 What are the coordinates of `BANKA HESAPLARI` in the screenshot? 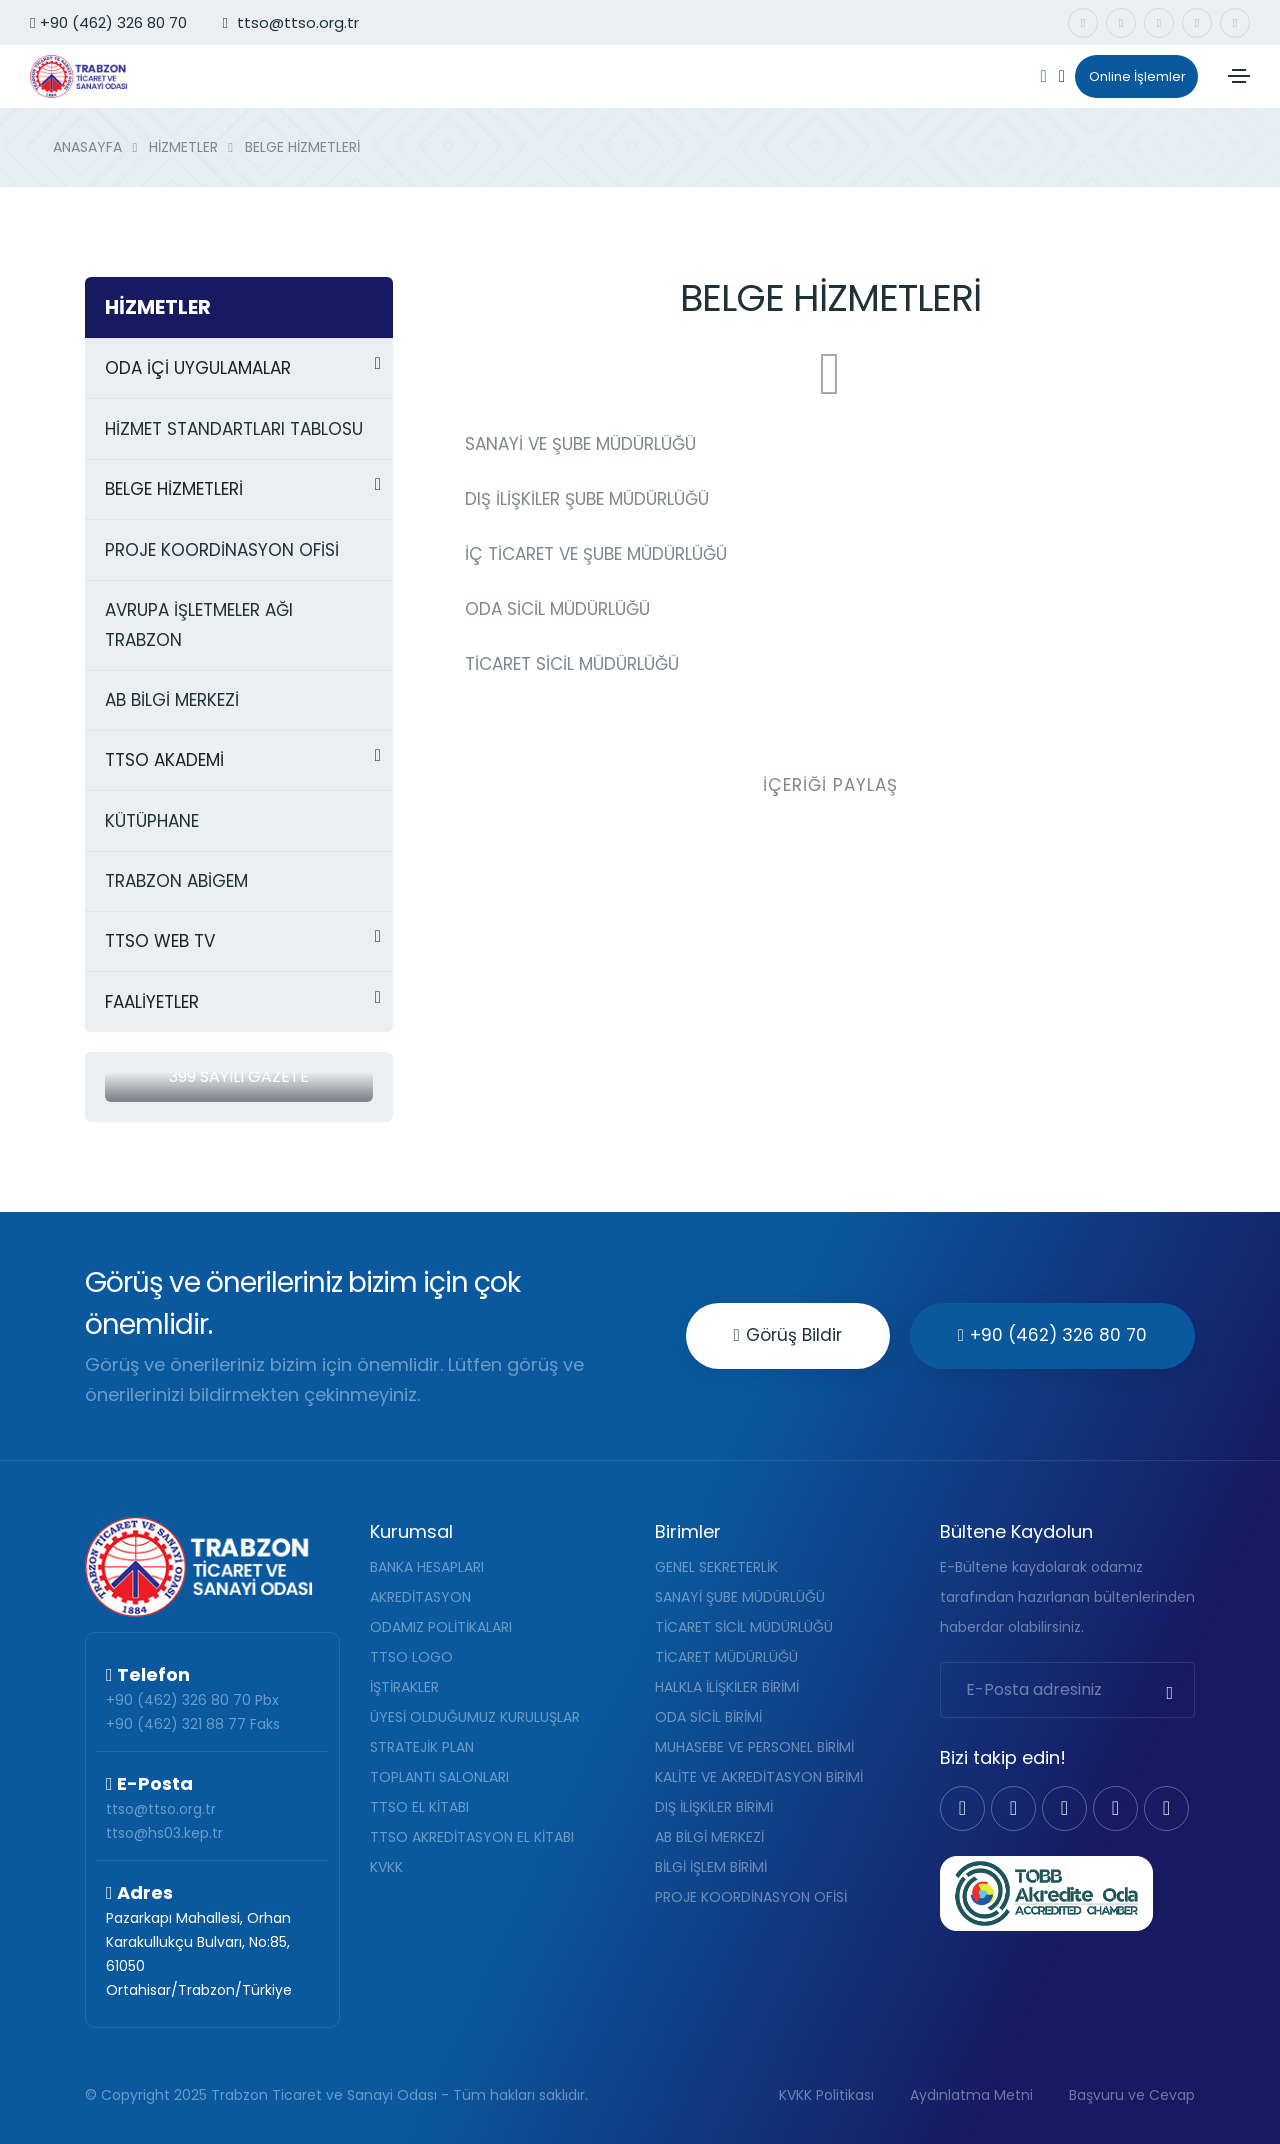 It's located at (427, 1567).